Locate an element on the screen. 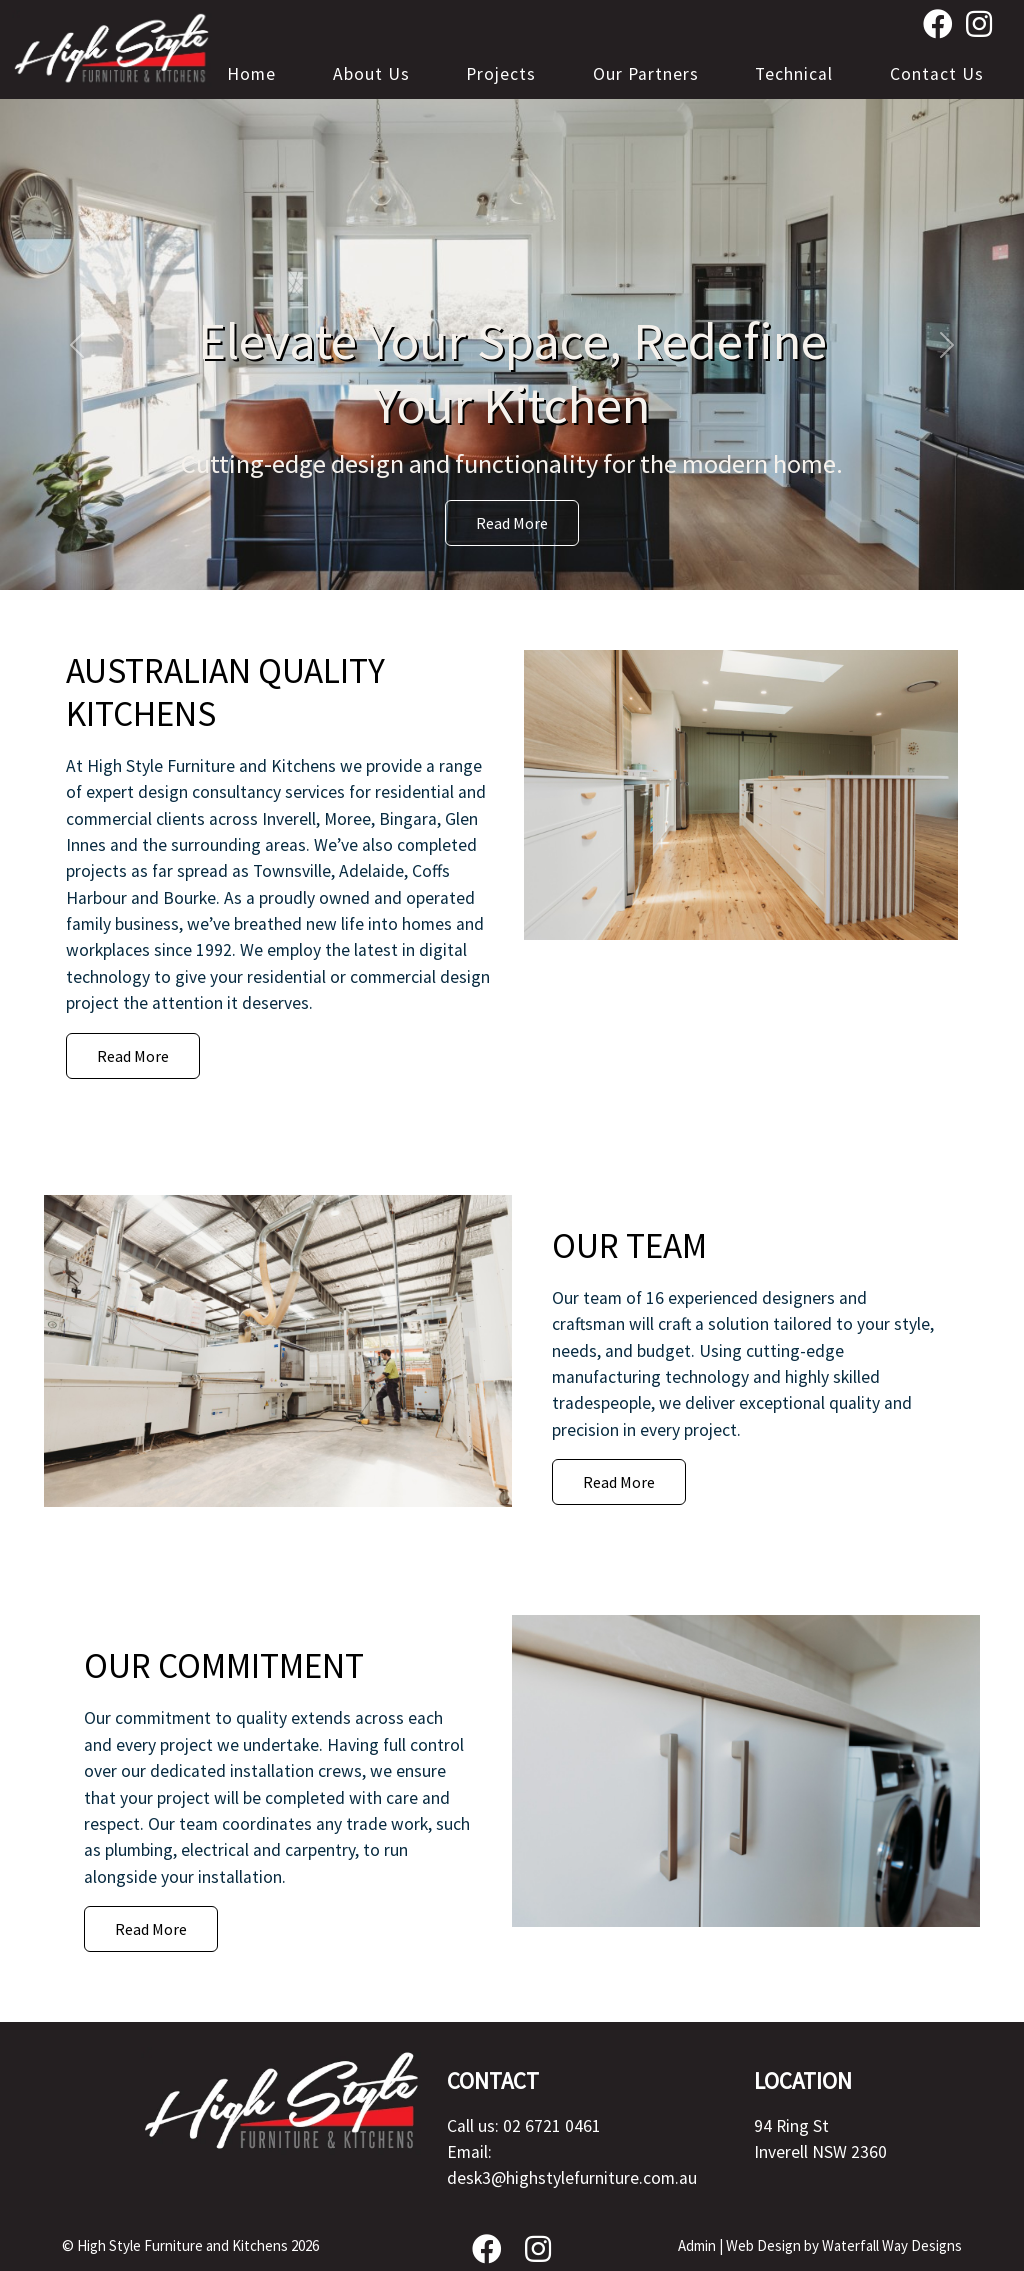  About Us is located at coordinates (371, 74).